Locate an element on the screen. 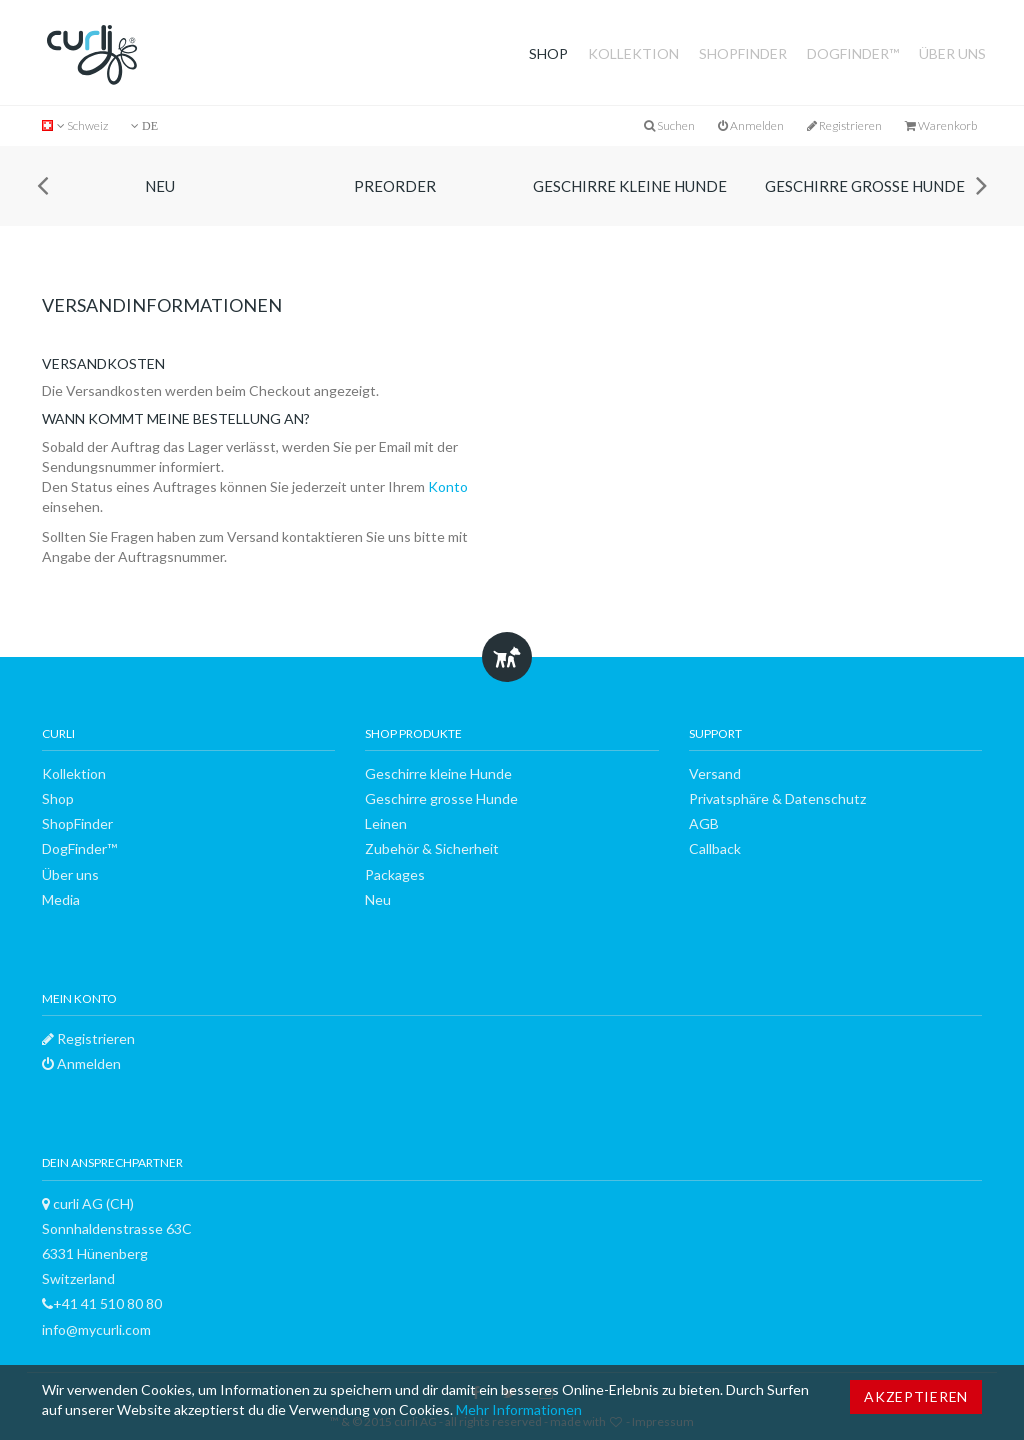  Über uns is located at coordinates (952, 53).